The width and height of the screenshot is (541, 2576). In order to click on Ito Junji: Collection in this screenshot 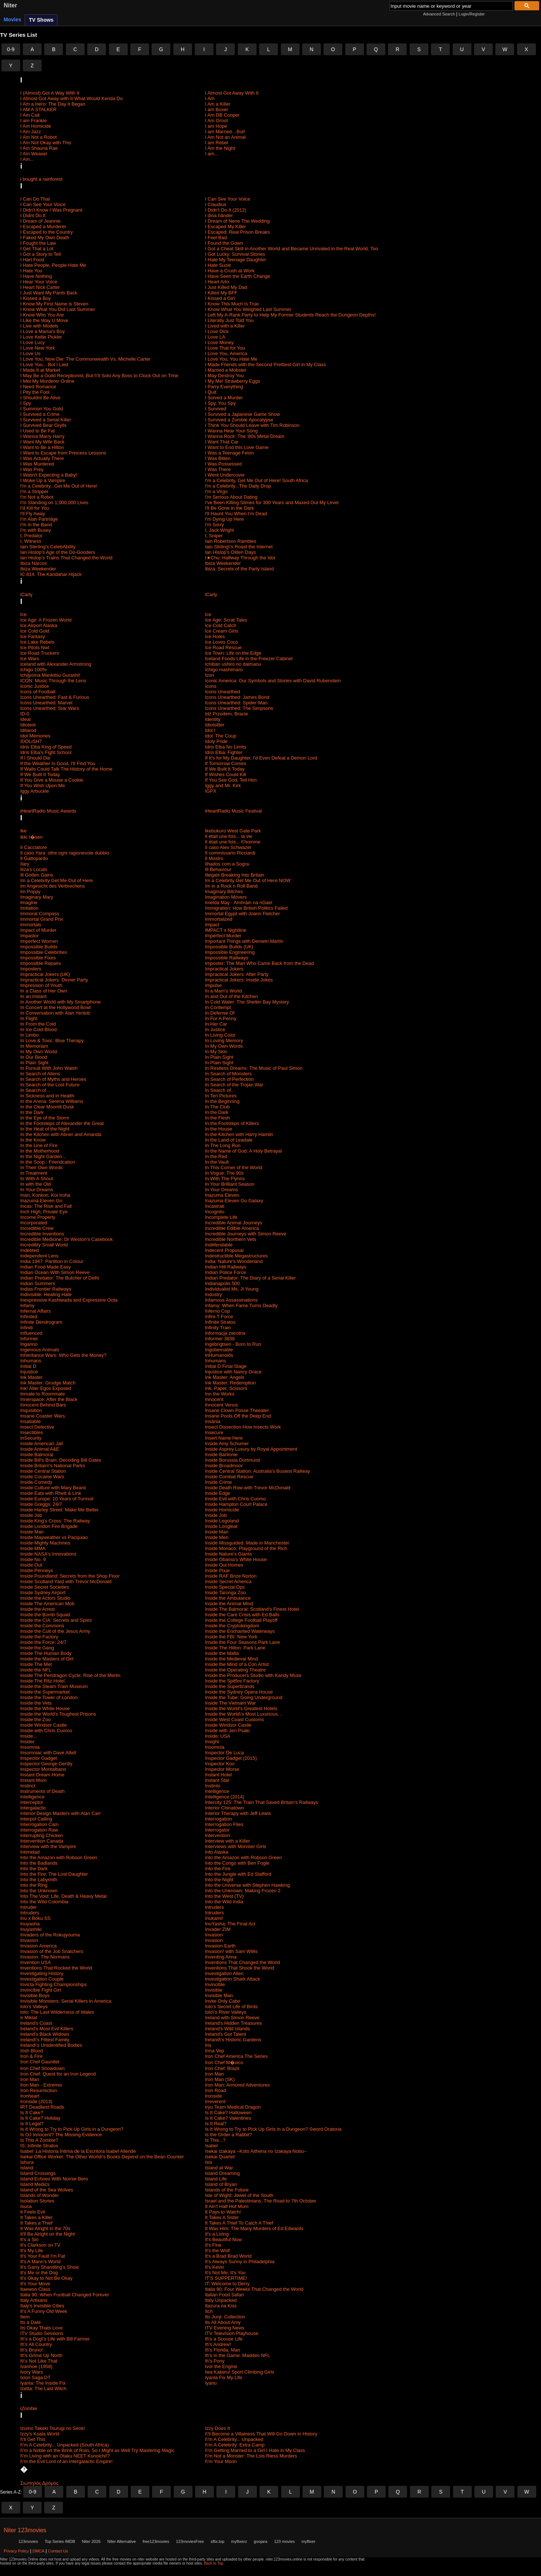, I will do `click(225, 2317)`.